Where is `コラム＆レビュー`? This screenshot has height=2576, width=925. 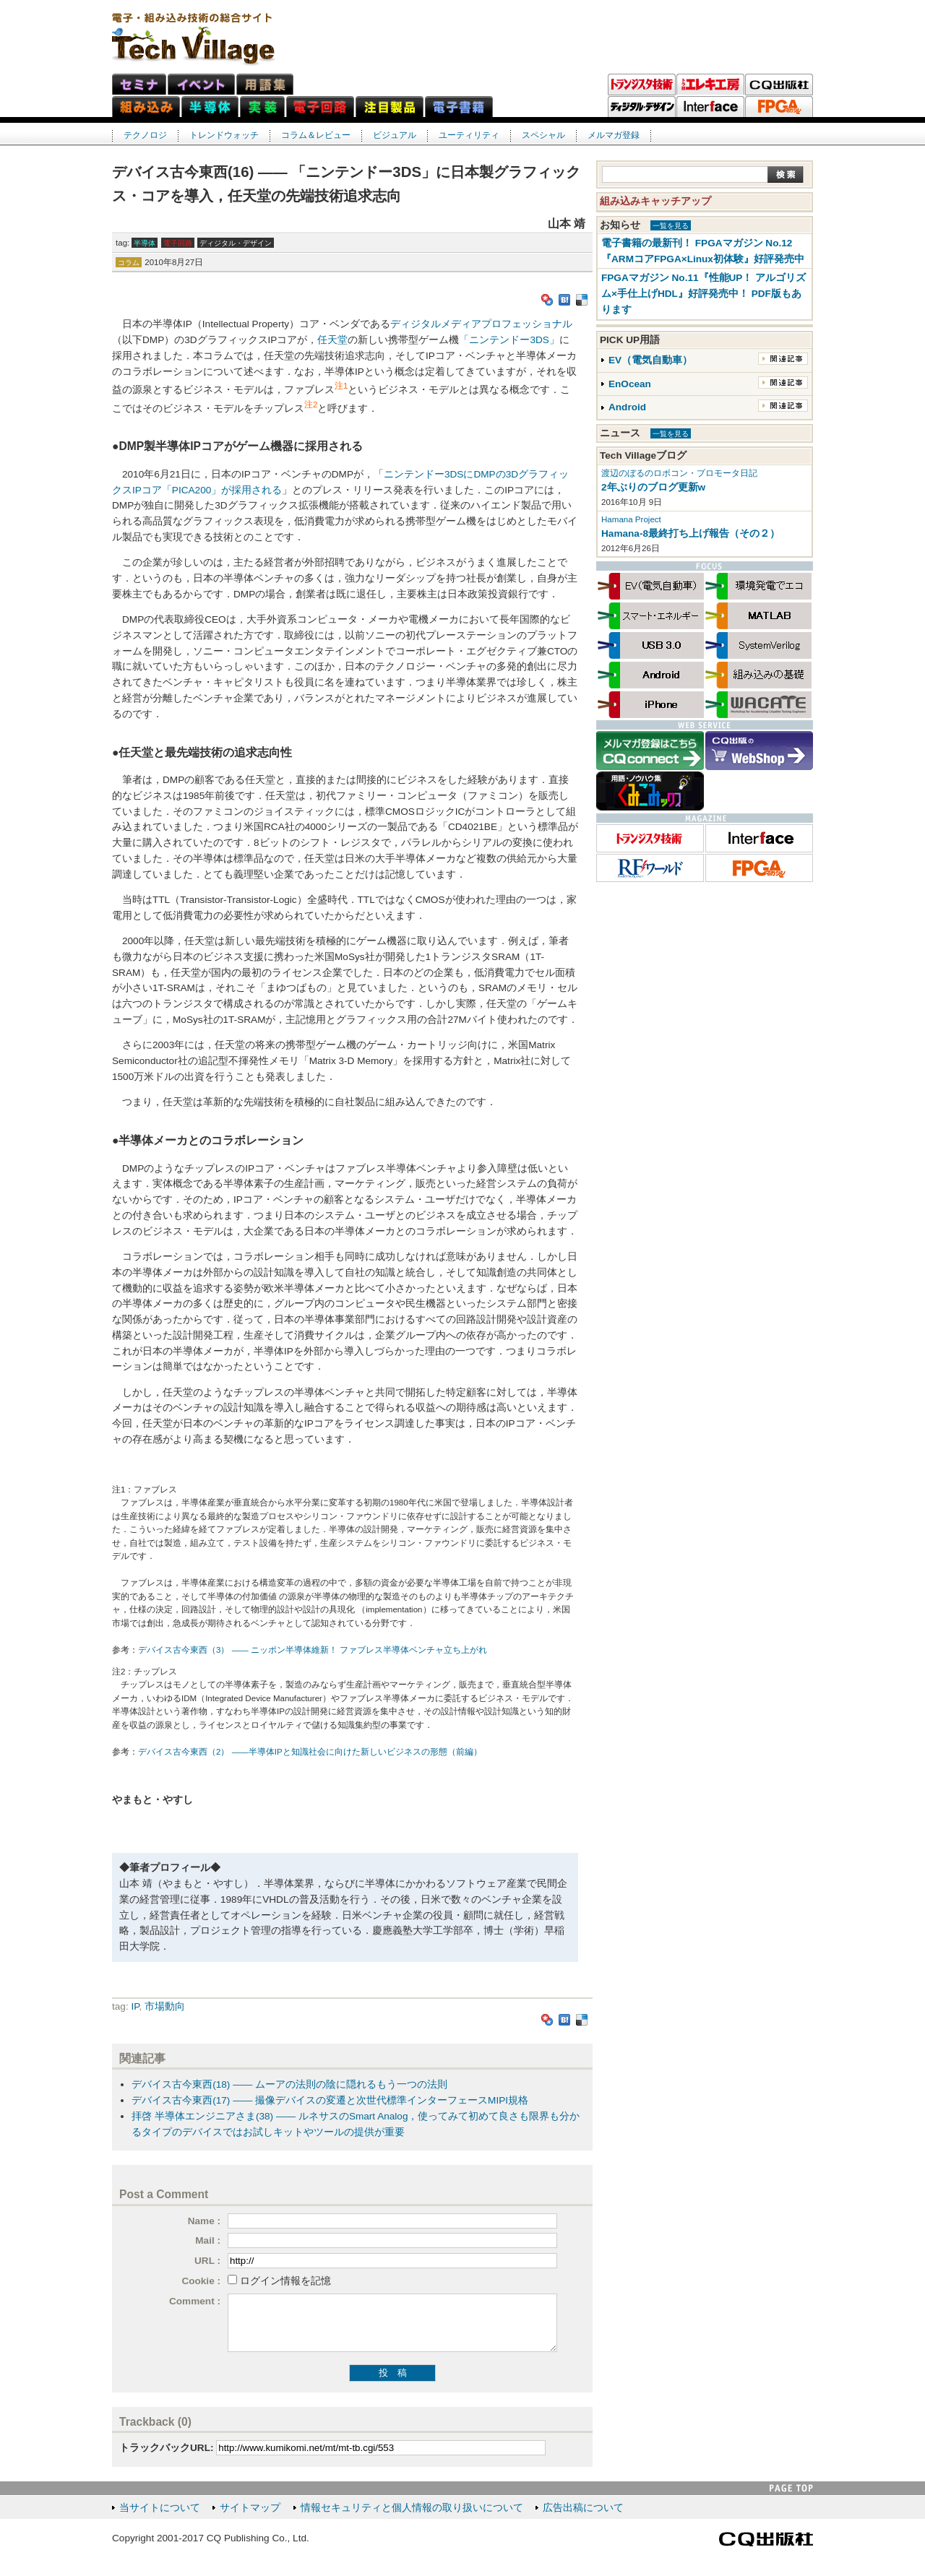 コラム＆レビュー is located at coordinates (315, 135).